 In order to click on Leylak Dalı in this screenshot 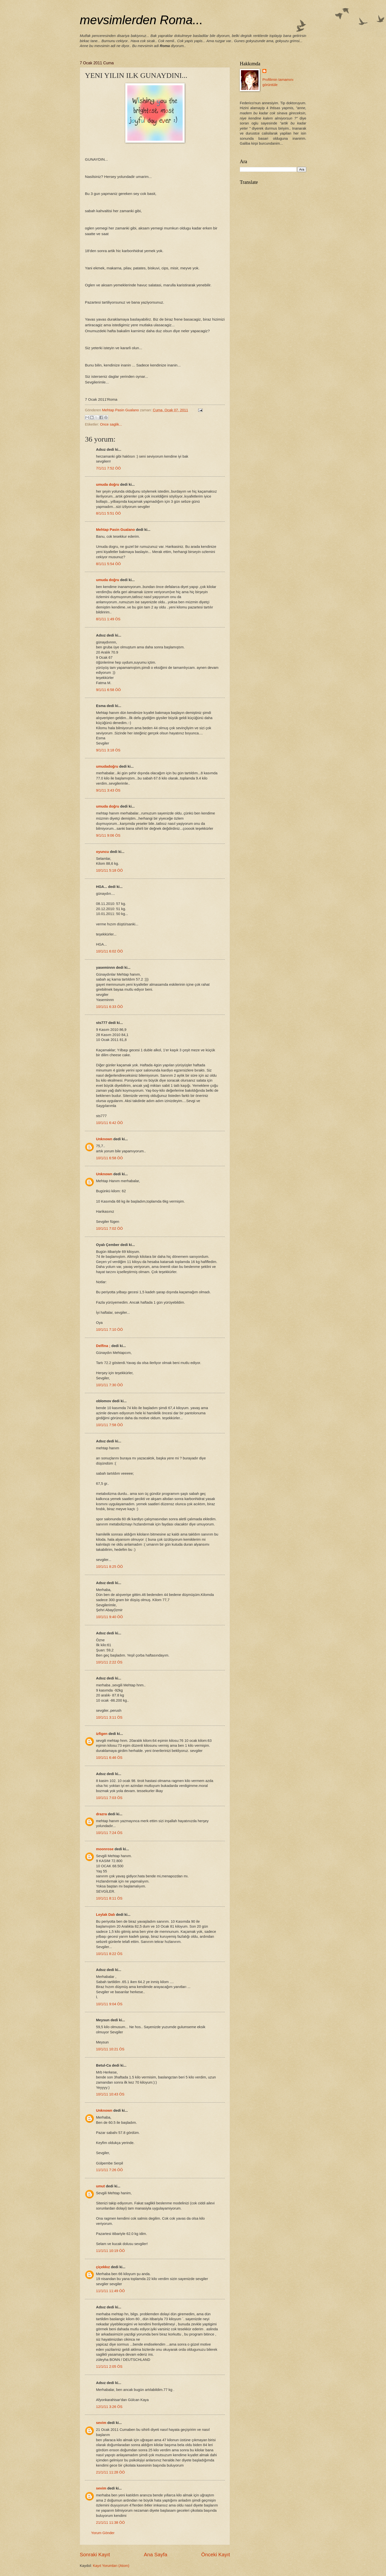, I will do `click(105, 1915)`.